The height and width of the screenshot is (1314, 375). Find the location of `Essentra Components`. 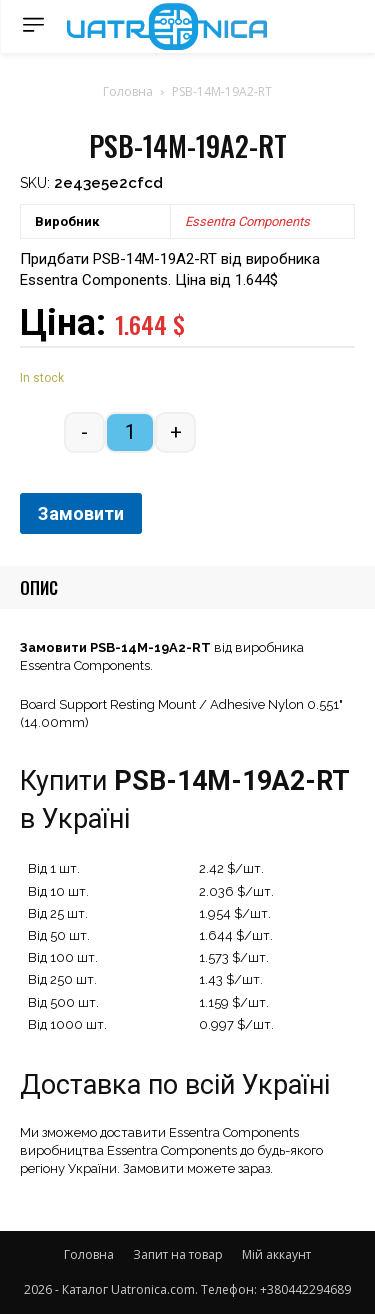

Essentra Components is located at coordinates (247, 221).